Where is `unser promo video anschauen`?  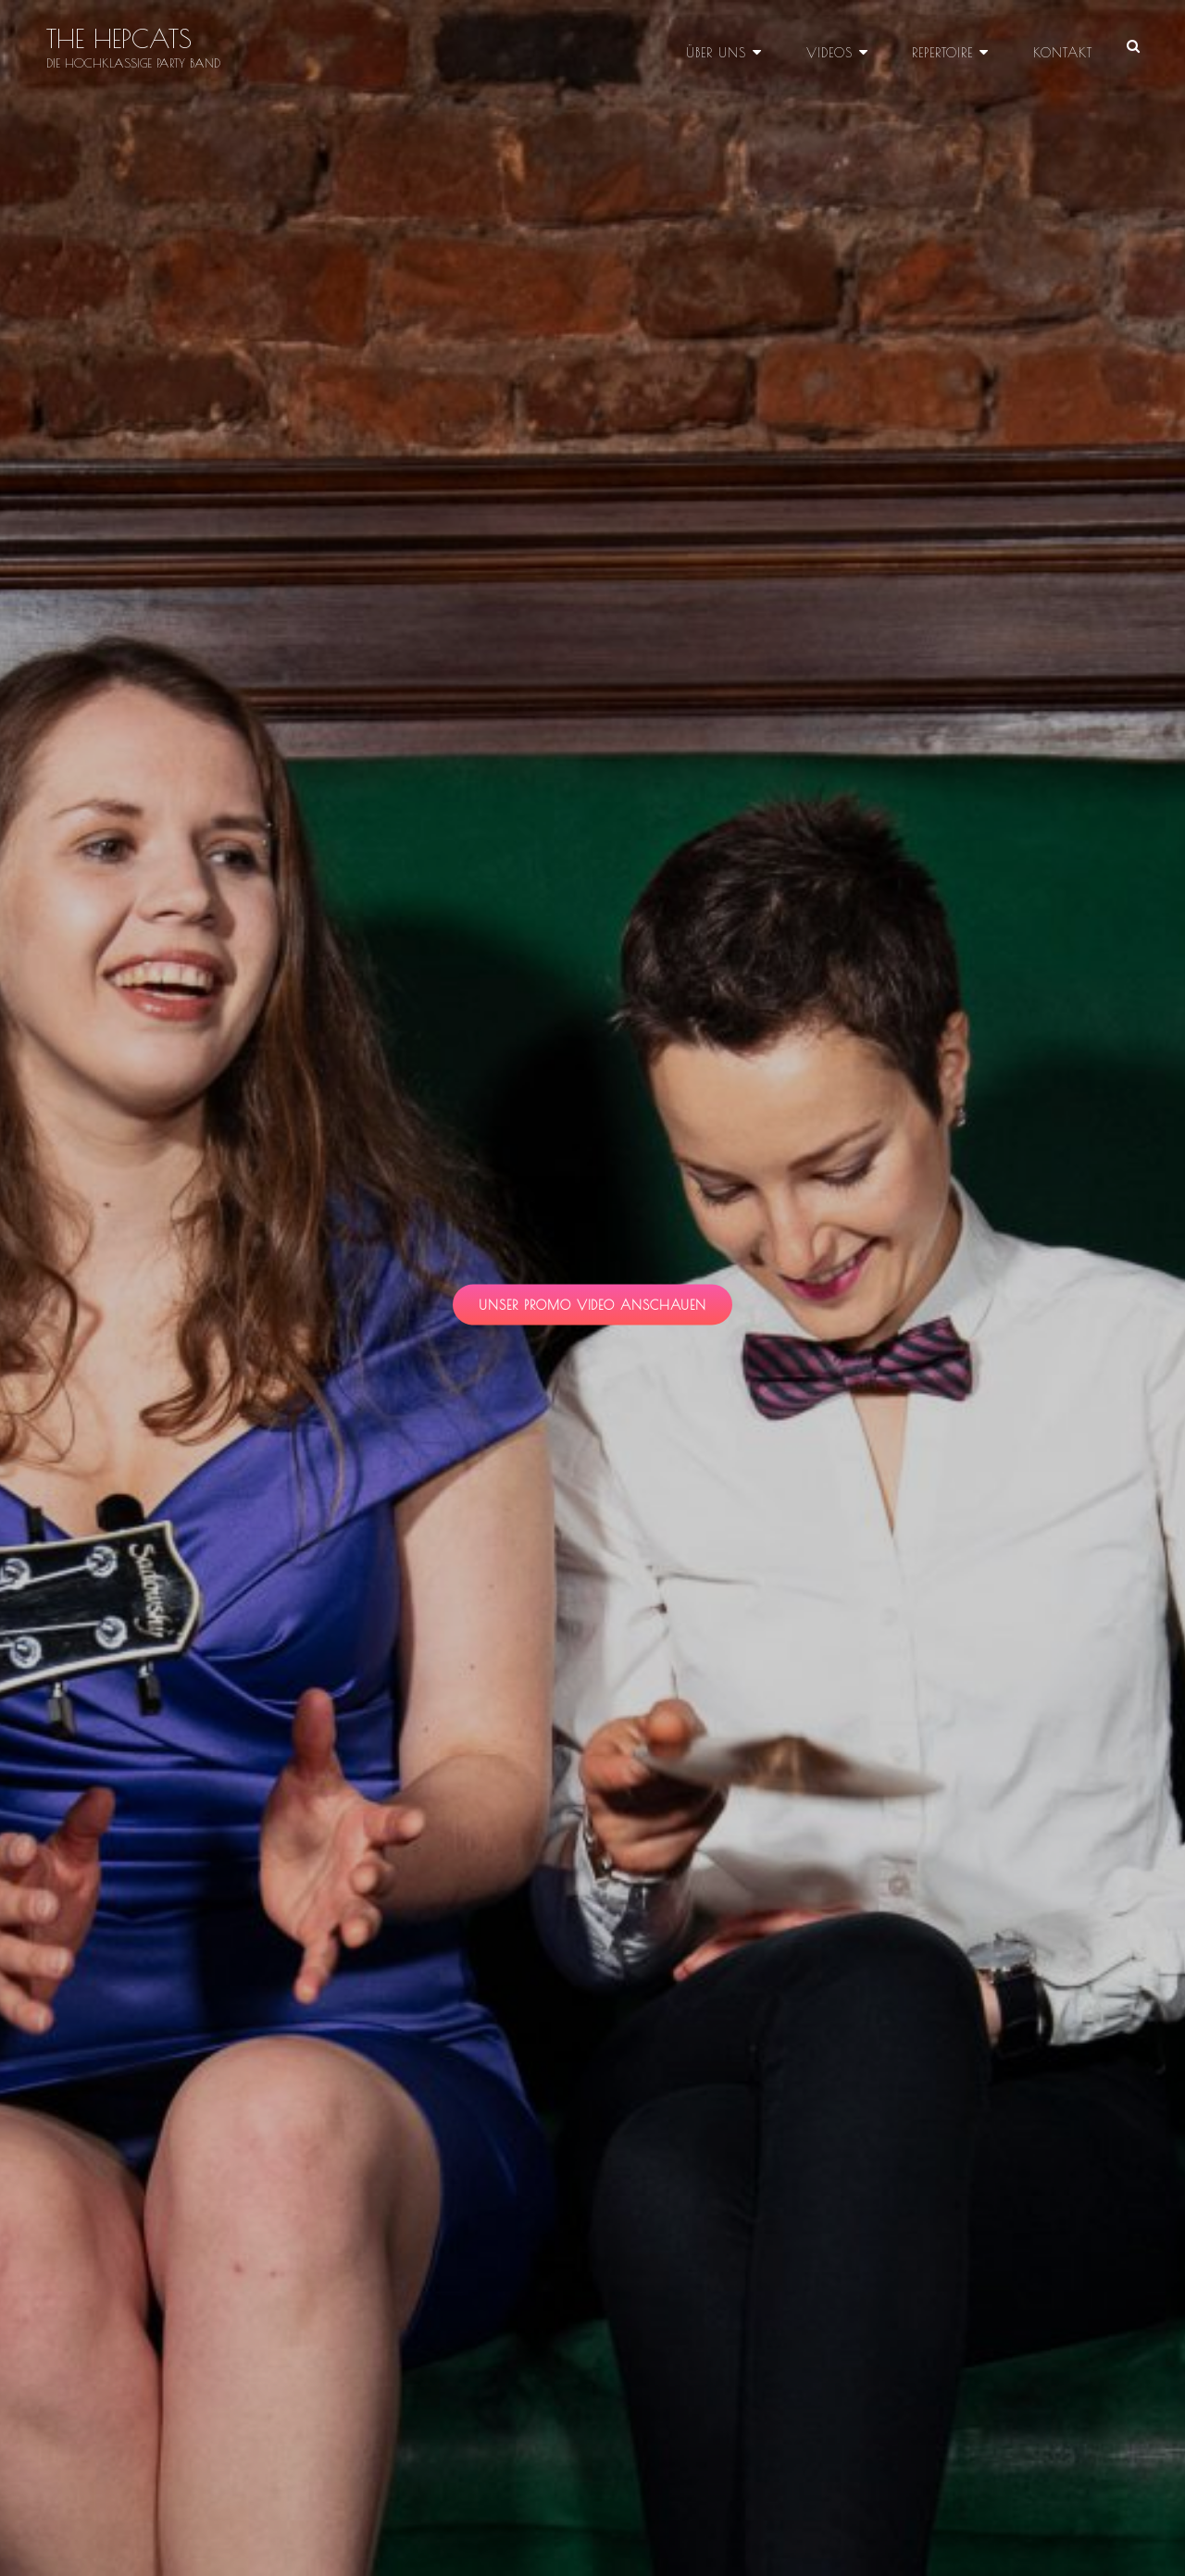
unser promo video anschauen is located at coordinates (606, 1310).